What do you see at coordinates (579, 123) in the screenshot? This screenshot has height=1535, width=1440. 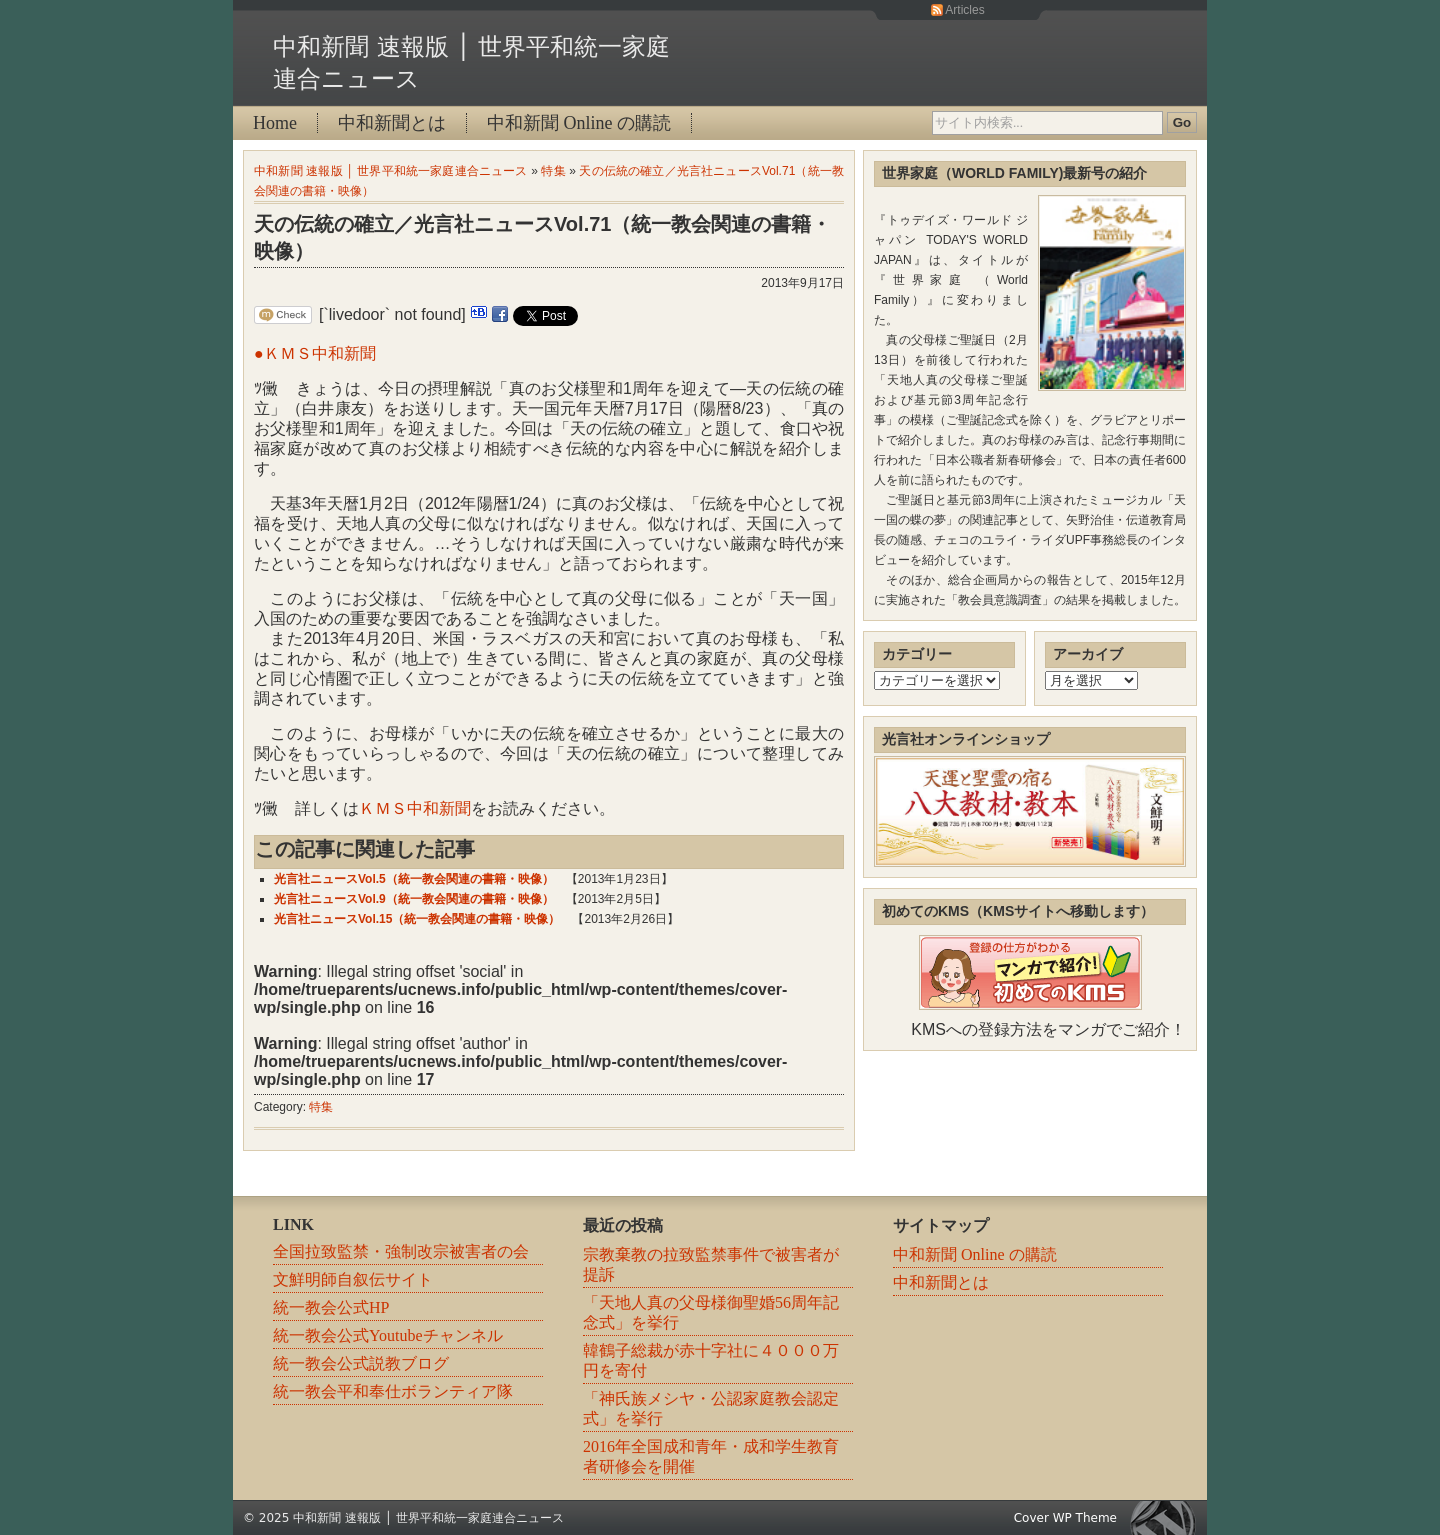 I see `中和新聞 Online の購読` at bounding box center [579, 123].